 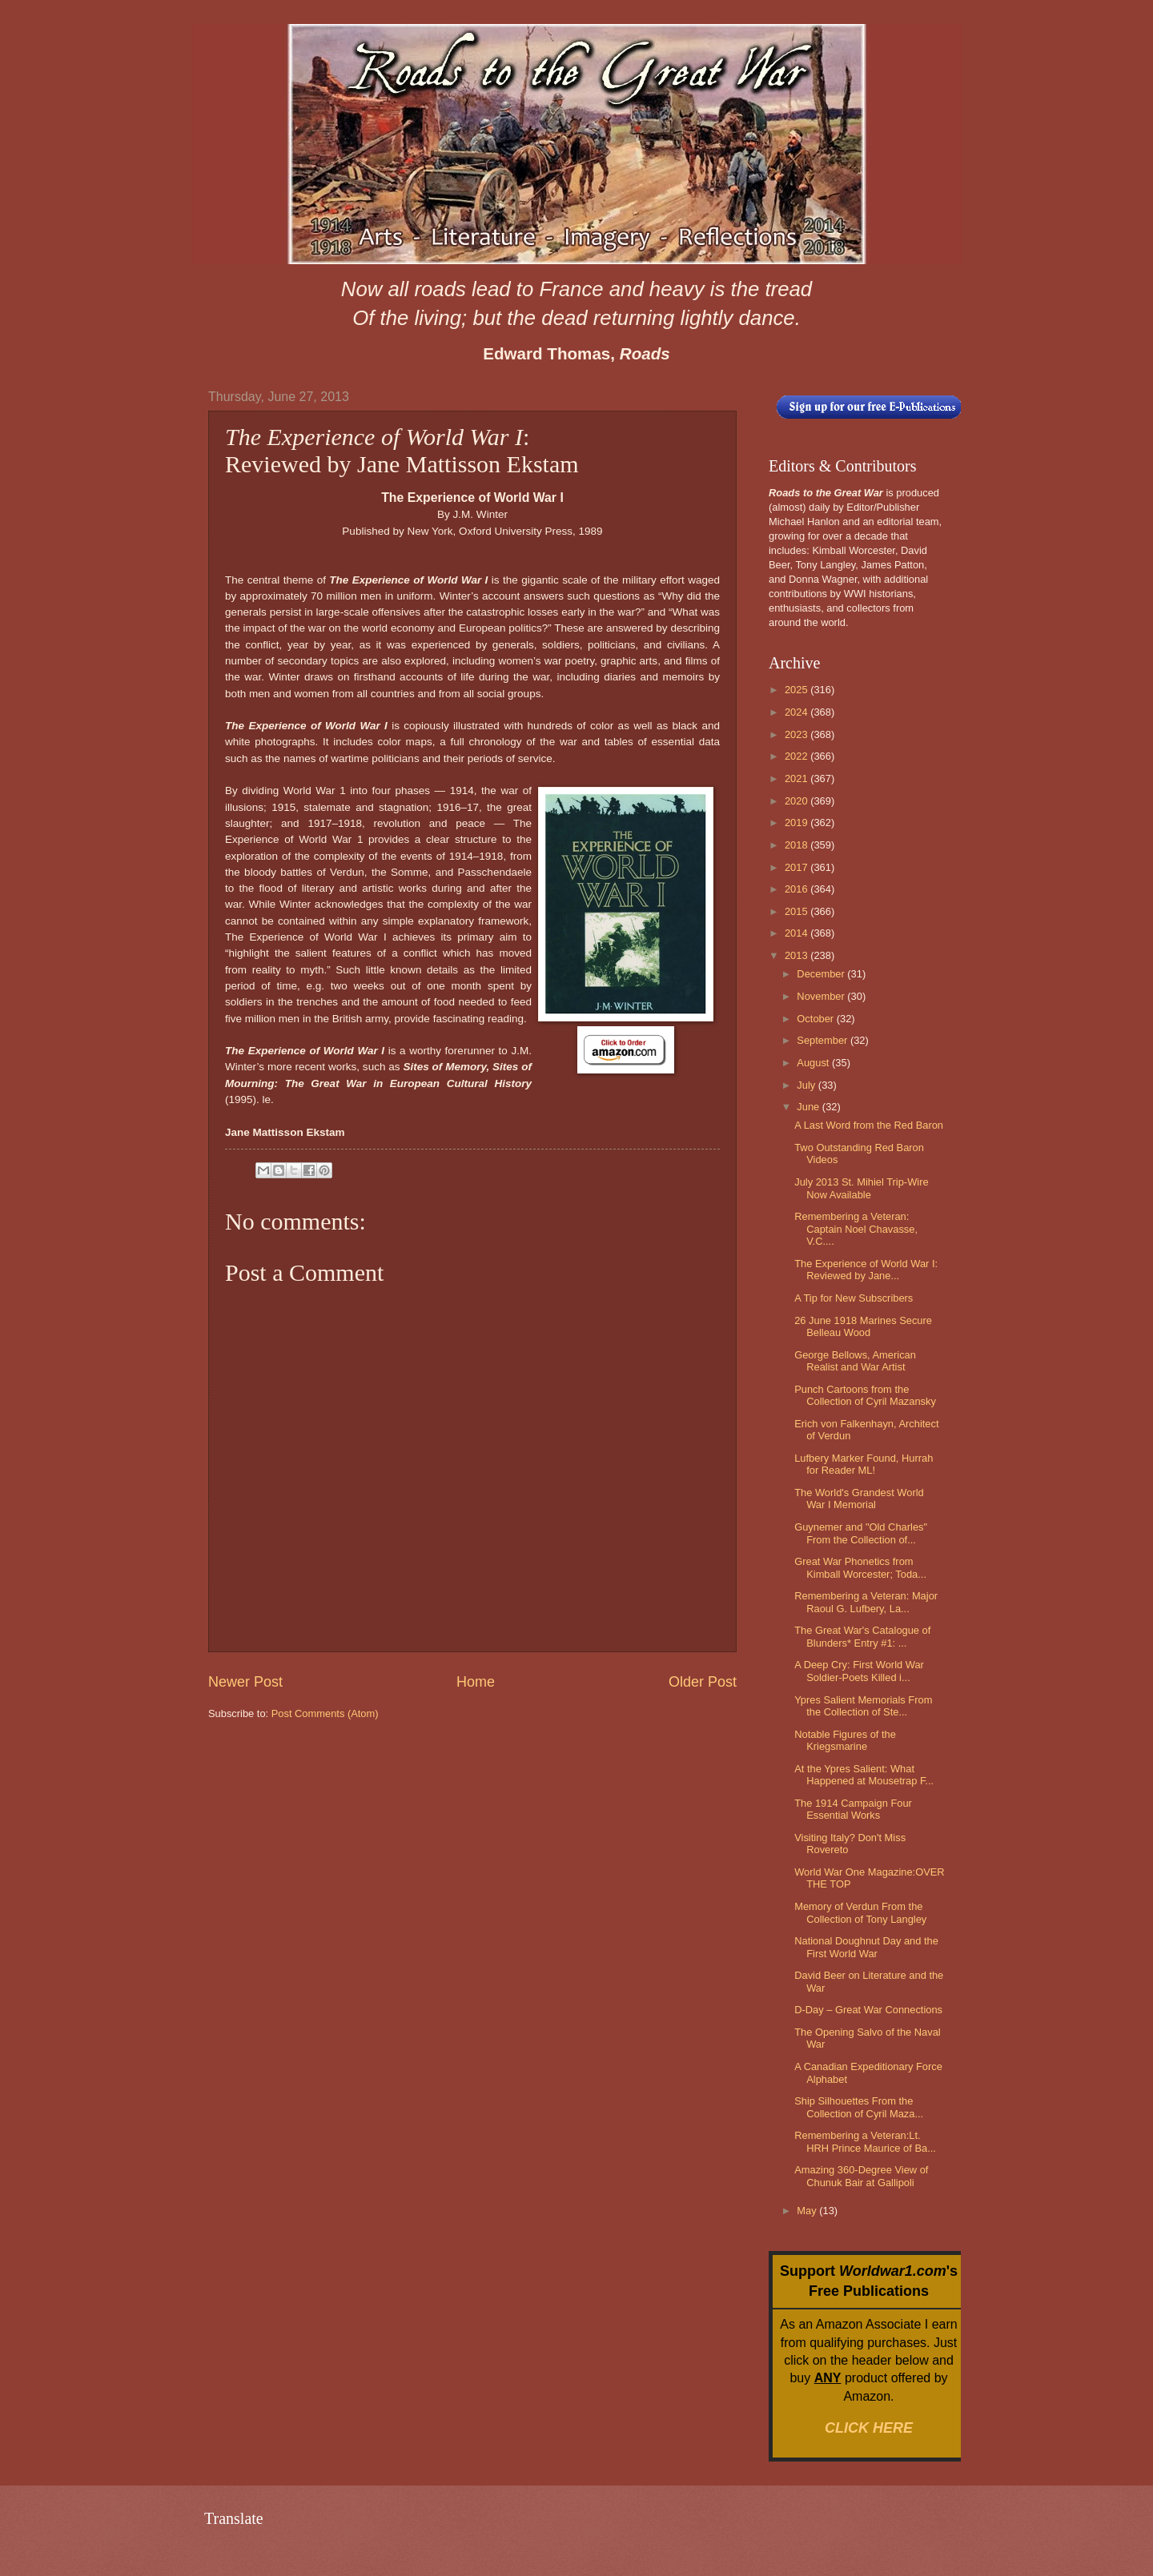 What do you see at coordinates (475, 1682) in the screenshot?
I see `Home` at bounding box center [475, 1682].